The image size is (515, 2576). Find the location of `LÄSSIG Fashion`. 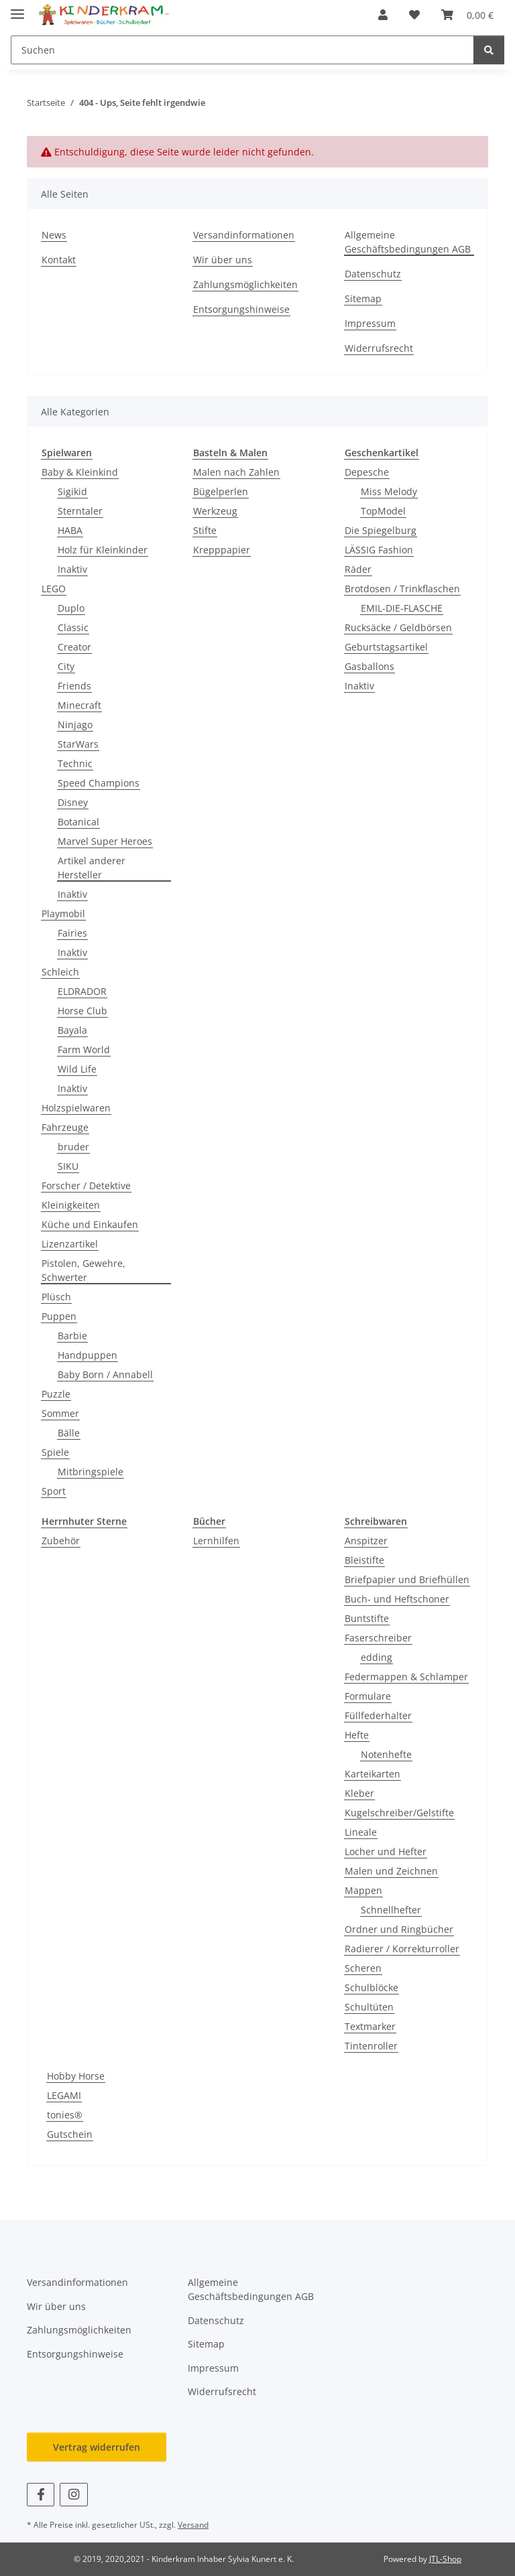

LÄSSIG Fashion is located at coordinates (379, 549).